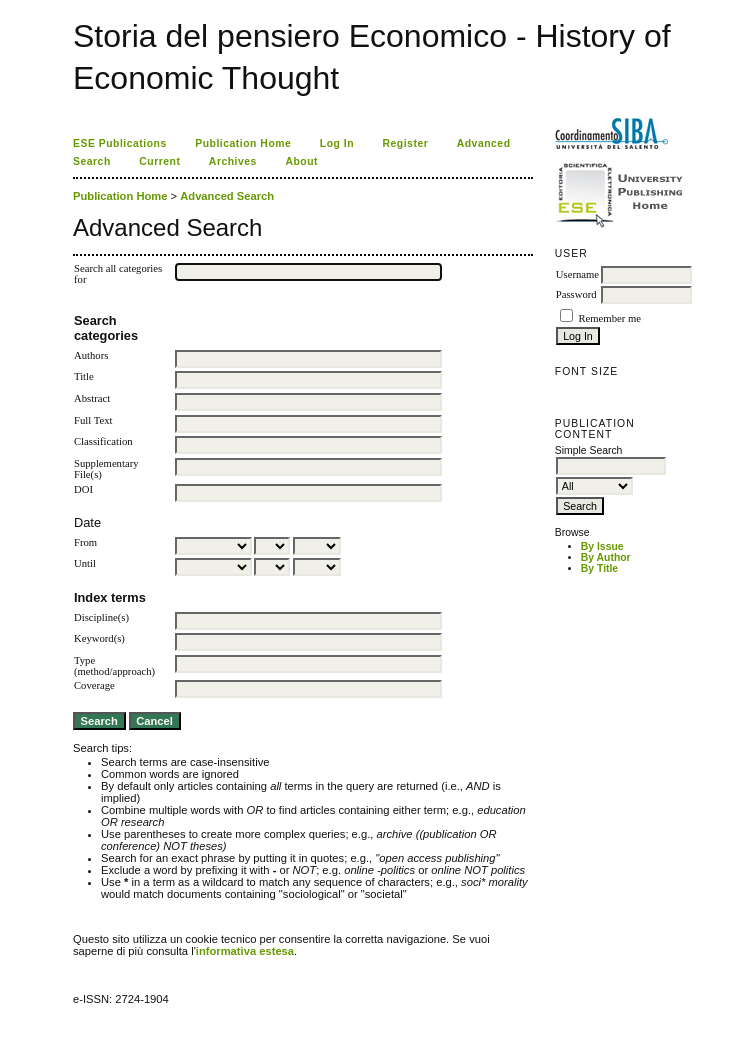  What do you see at coordinates (602, 546) in the screenshot?
I see `By Issue` at bounding box center [602, 546].